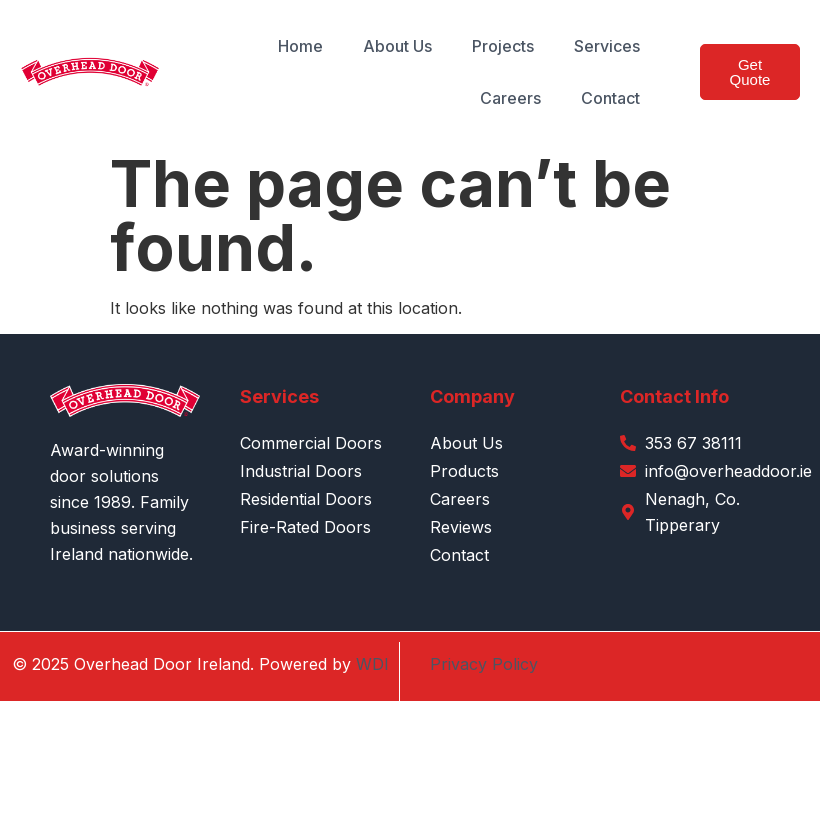  What do you see at coordinates (610, 98) in the screenshot?
I see `Contact` at bounding box center [610, 98].